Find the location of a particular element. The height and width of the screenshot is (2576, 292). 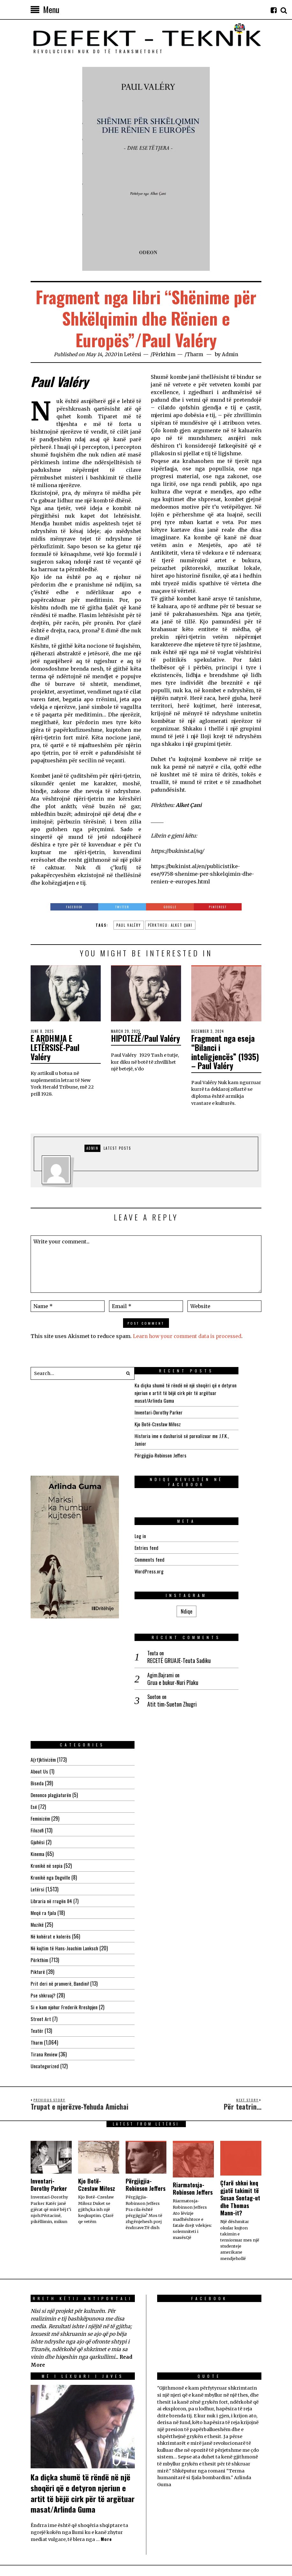

Tirana Review is located at coordinates (44, 1943).